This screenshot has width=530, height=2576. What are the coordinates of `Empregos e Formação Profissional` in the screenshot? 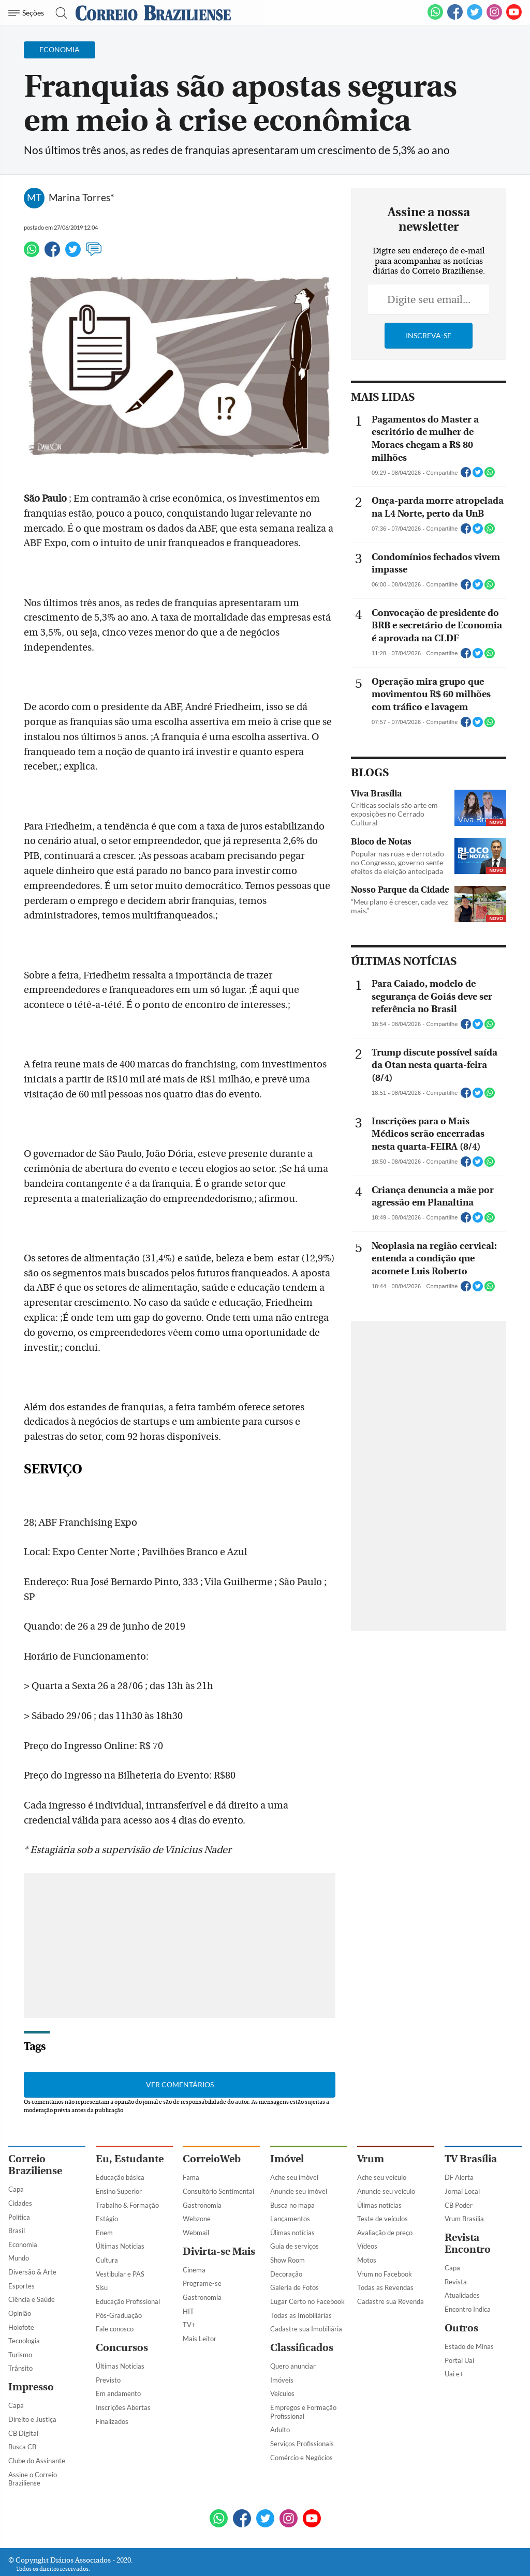 It's located at (303, 2357).